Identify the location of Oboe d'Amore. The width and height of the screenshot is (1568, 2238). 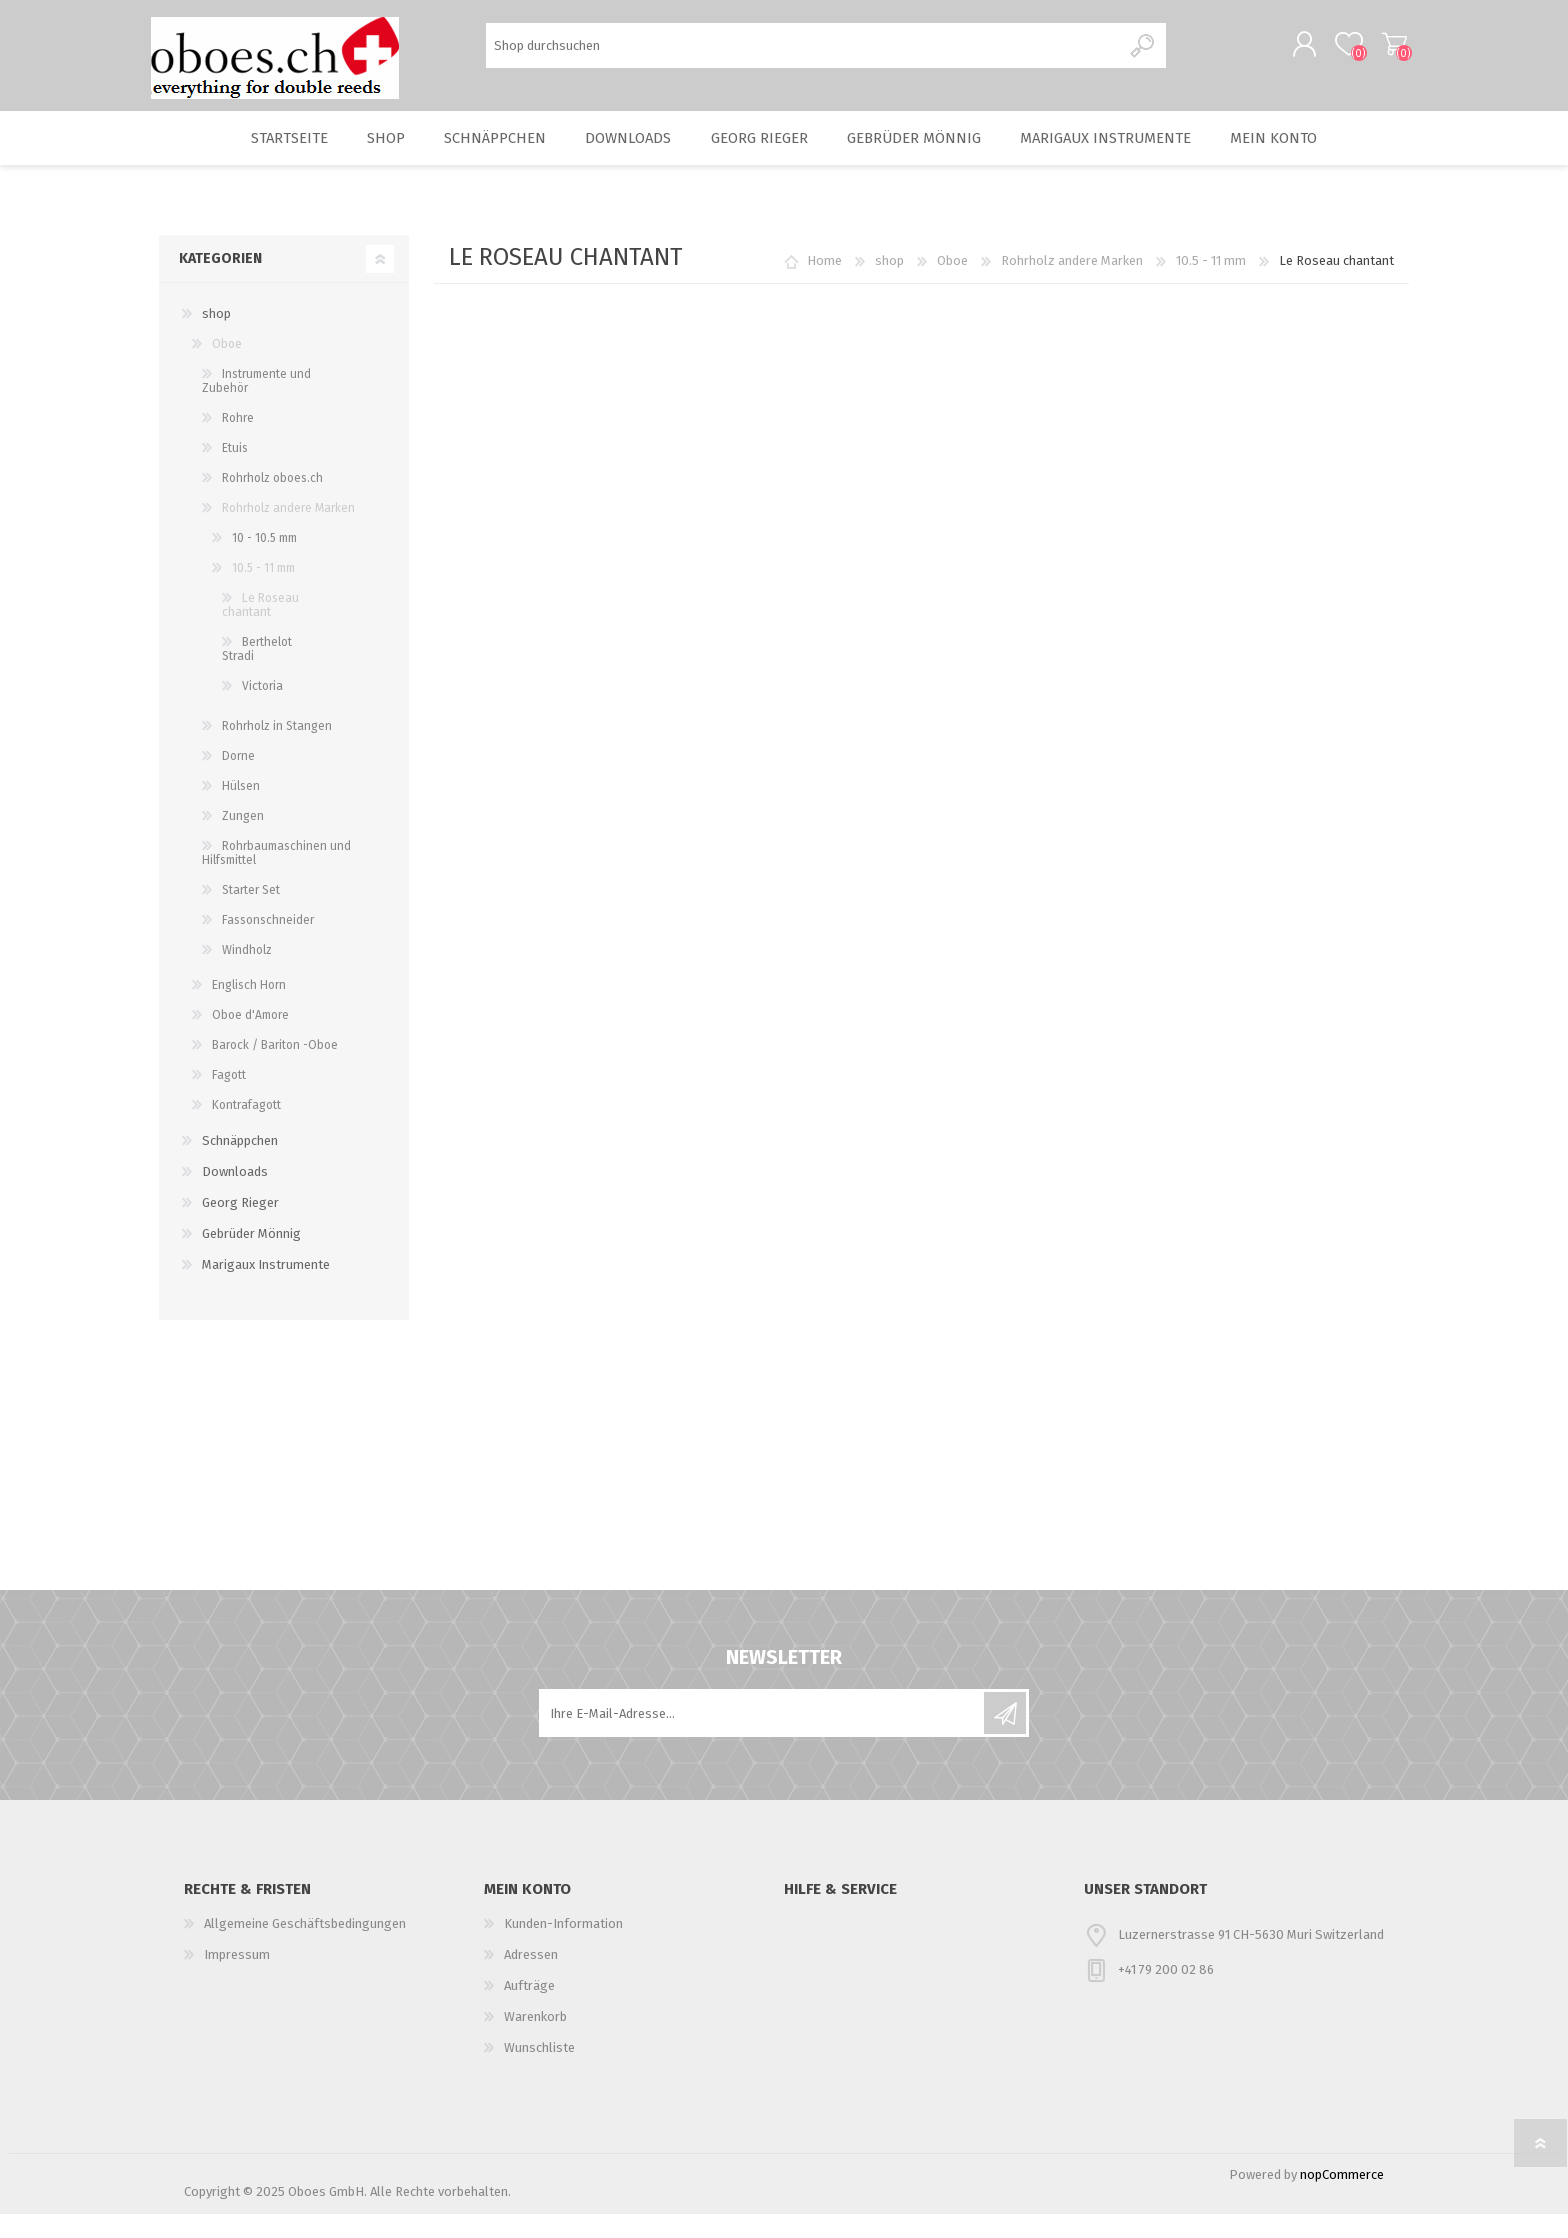
(250, 1039).